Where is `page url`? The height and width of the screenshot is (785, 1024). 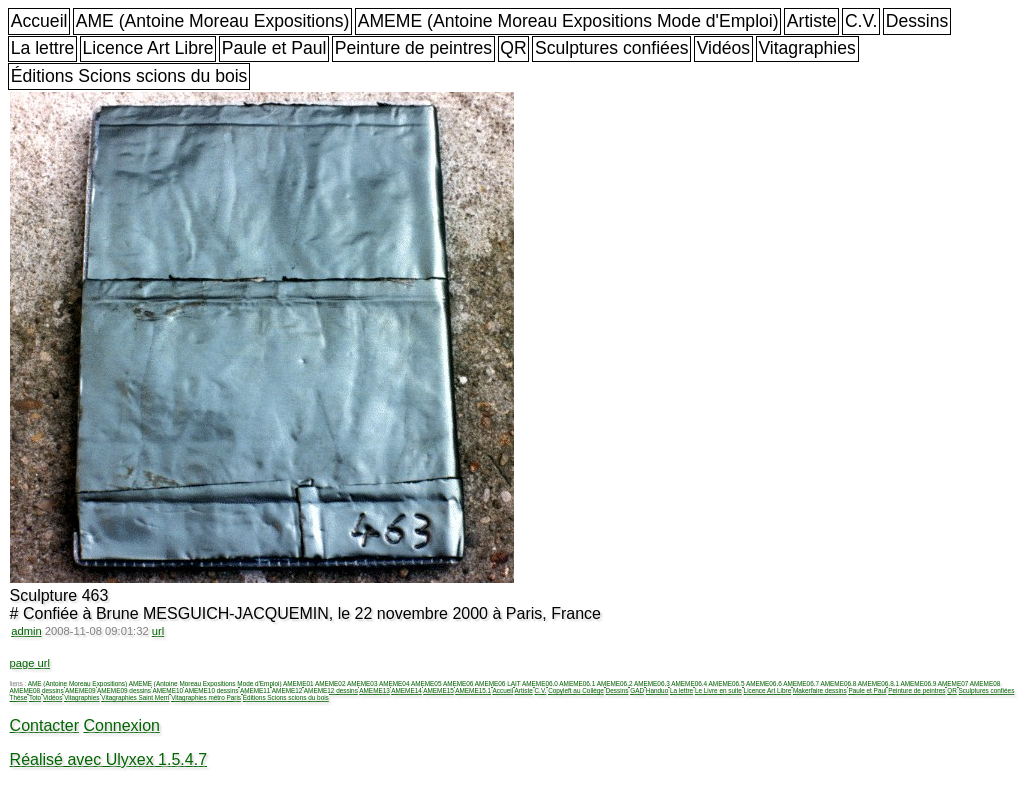 page url is located at coordinates (30, 663).